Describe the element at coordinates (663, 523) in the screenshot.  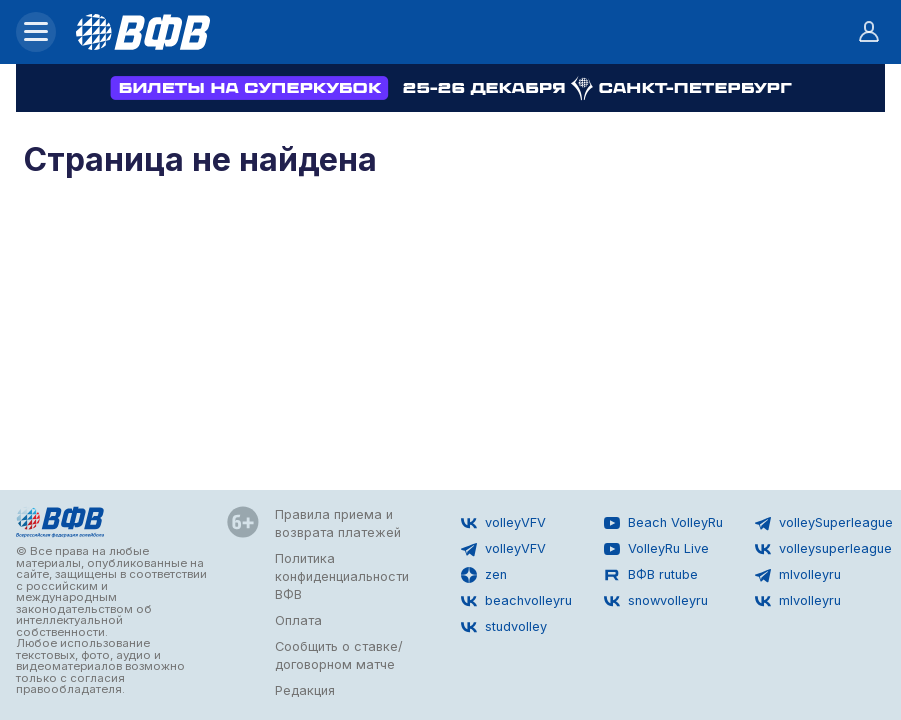
I see `Beach VolleyRu` at that location.